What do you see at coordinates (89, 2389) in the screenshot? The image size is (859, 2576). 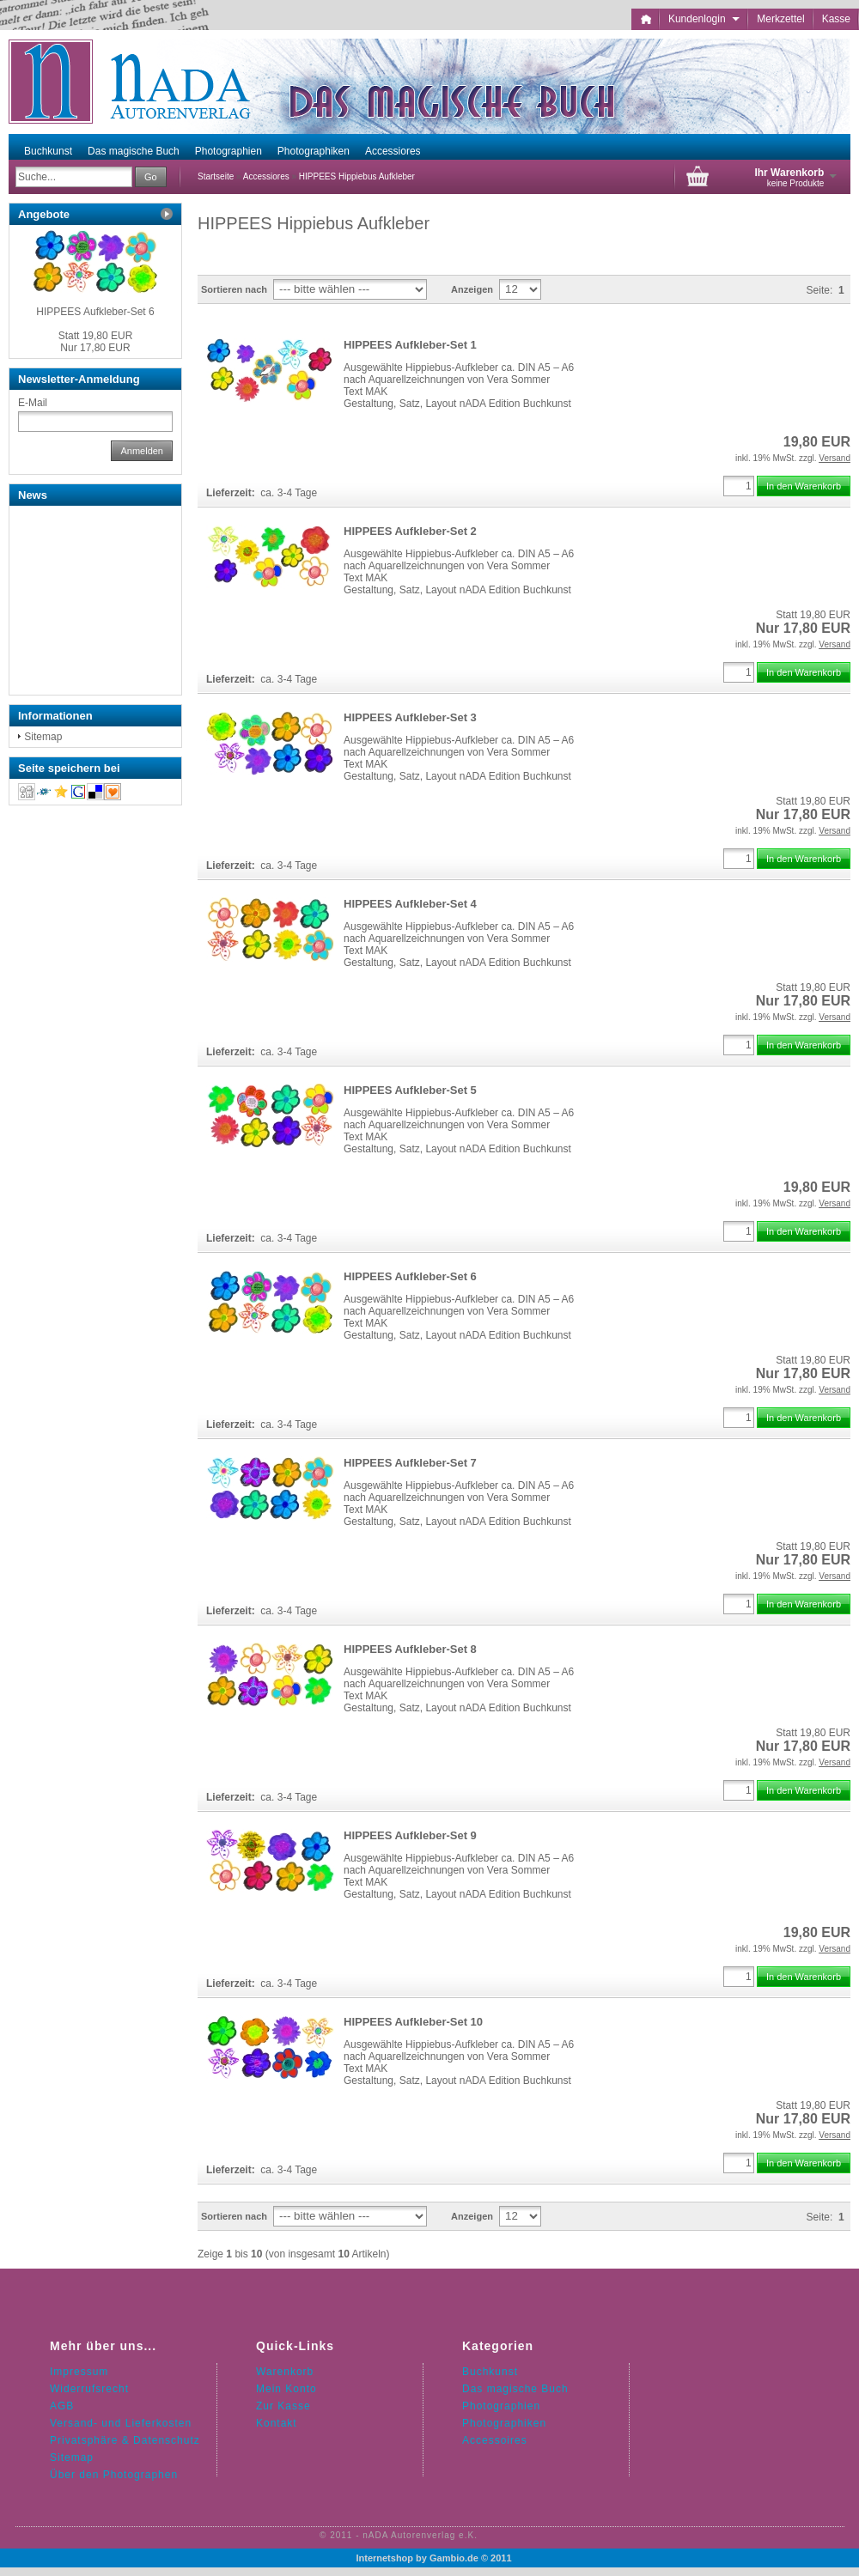 I see `Widerrufsrecht` at bounding box center [89, 2389].